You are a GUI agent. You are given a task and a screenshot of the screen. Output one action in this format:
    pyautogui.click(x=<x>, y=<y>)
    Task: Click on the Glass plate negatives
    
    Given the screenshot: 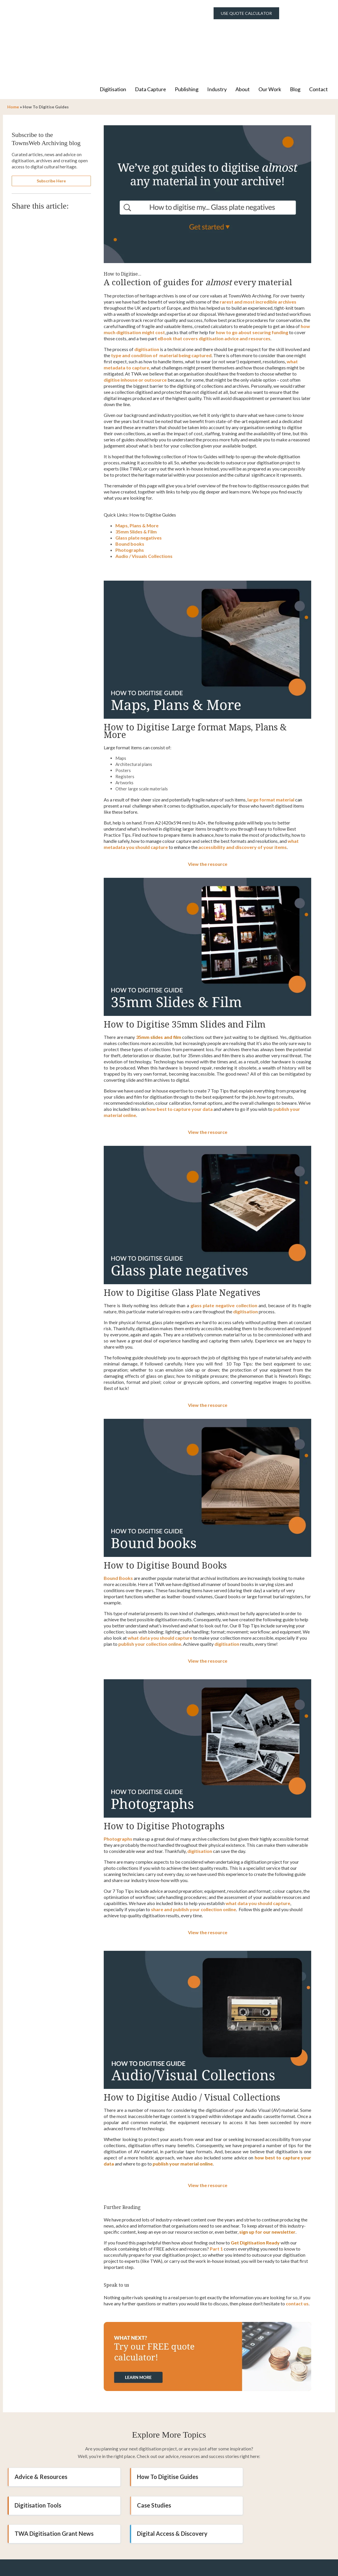 What is the action you would take?
    pyautogui.click(x=138, y=484)
    